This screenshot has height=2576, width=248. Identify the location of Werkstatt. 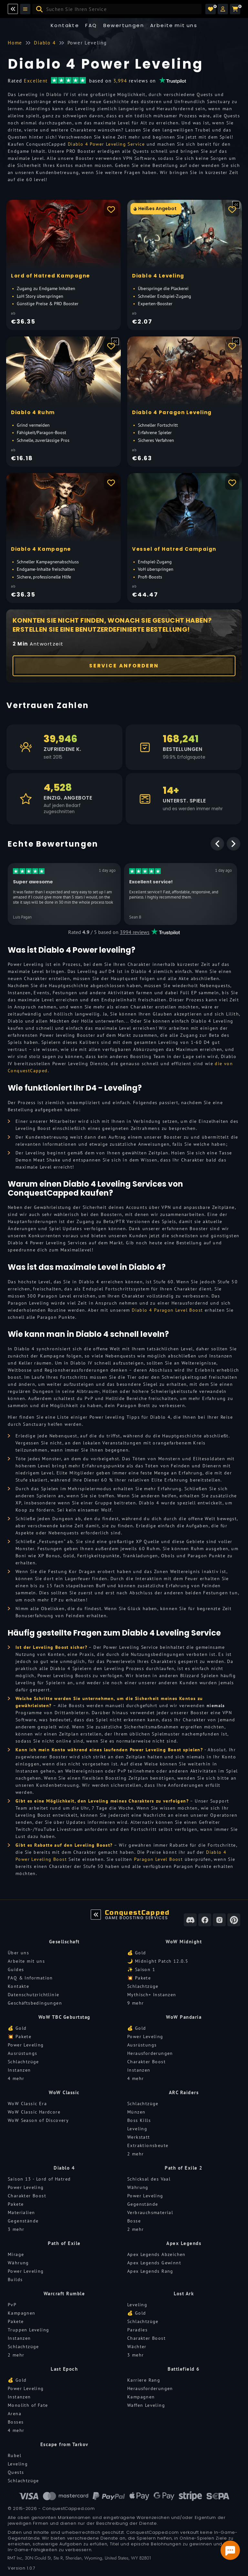
(138, 2137).